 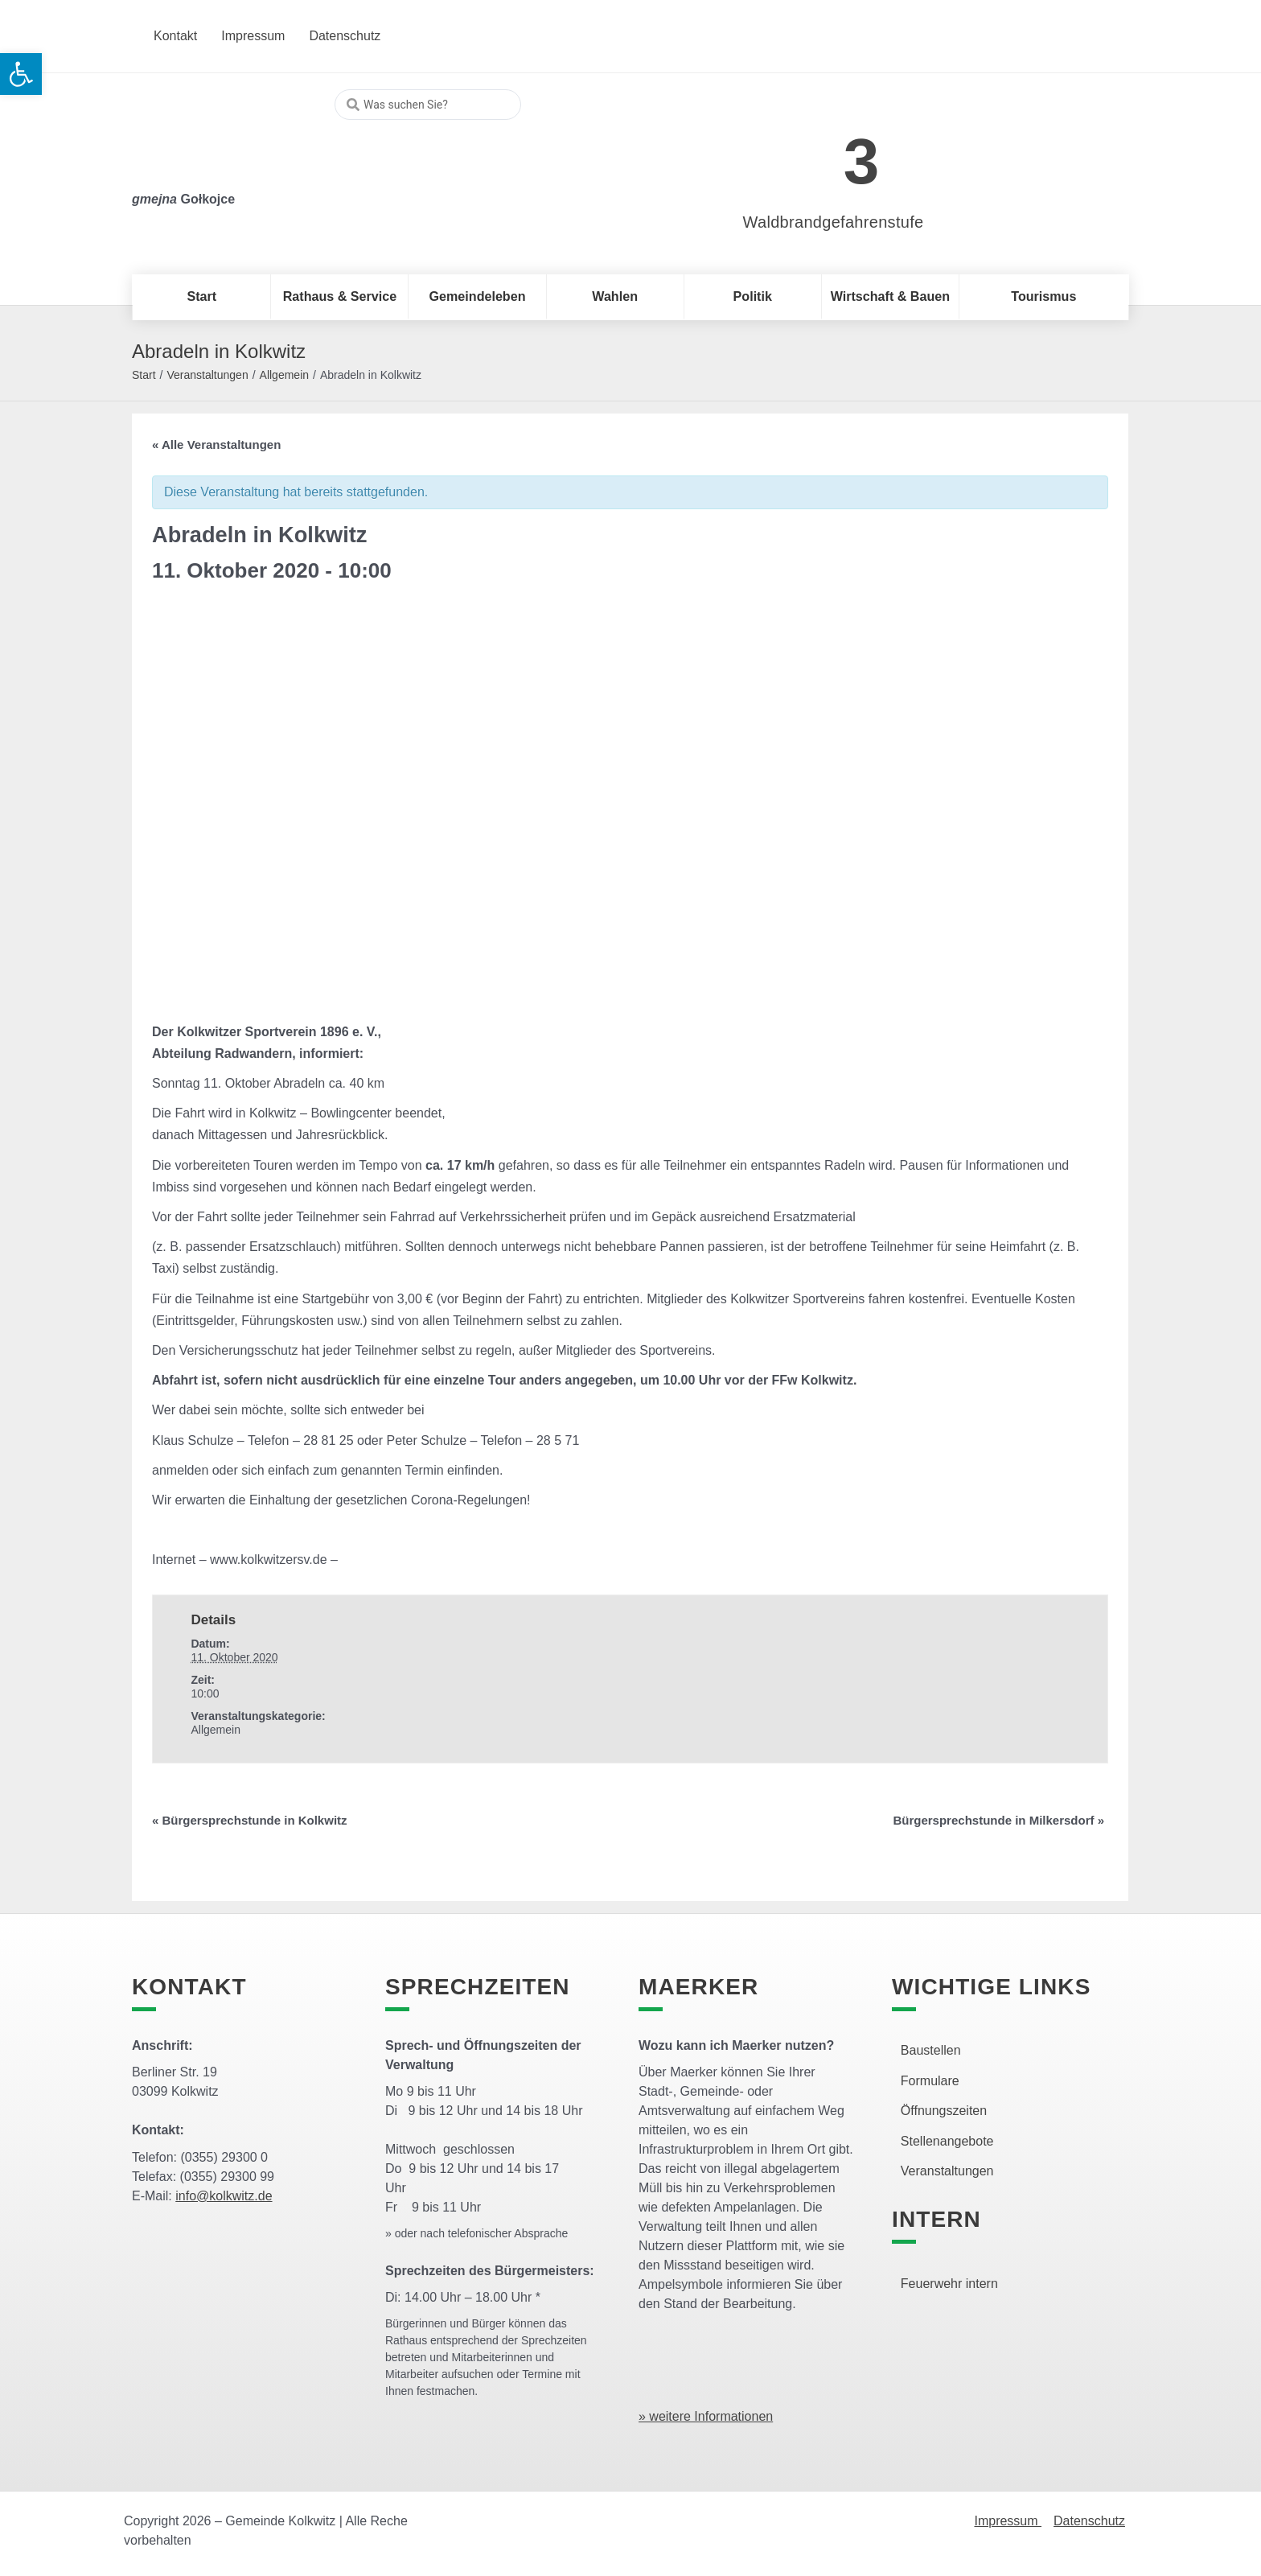 What do you see at coordinates (249, 1820) in the screenshot?
I see `Bürgersprechstunde in Kolkwitz` at bounding box center [249, 1820].